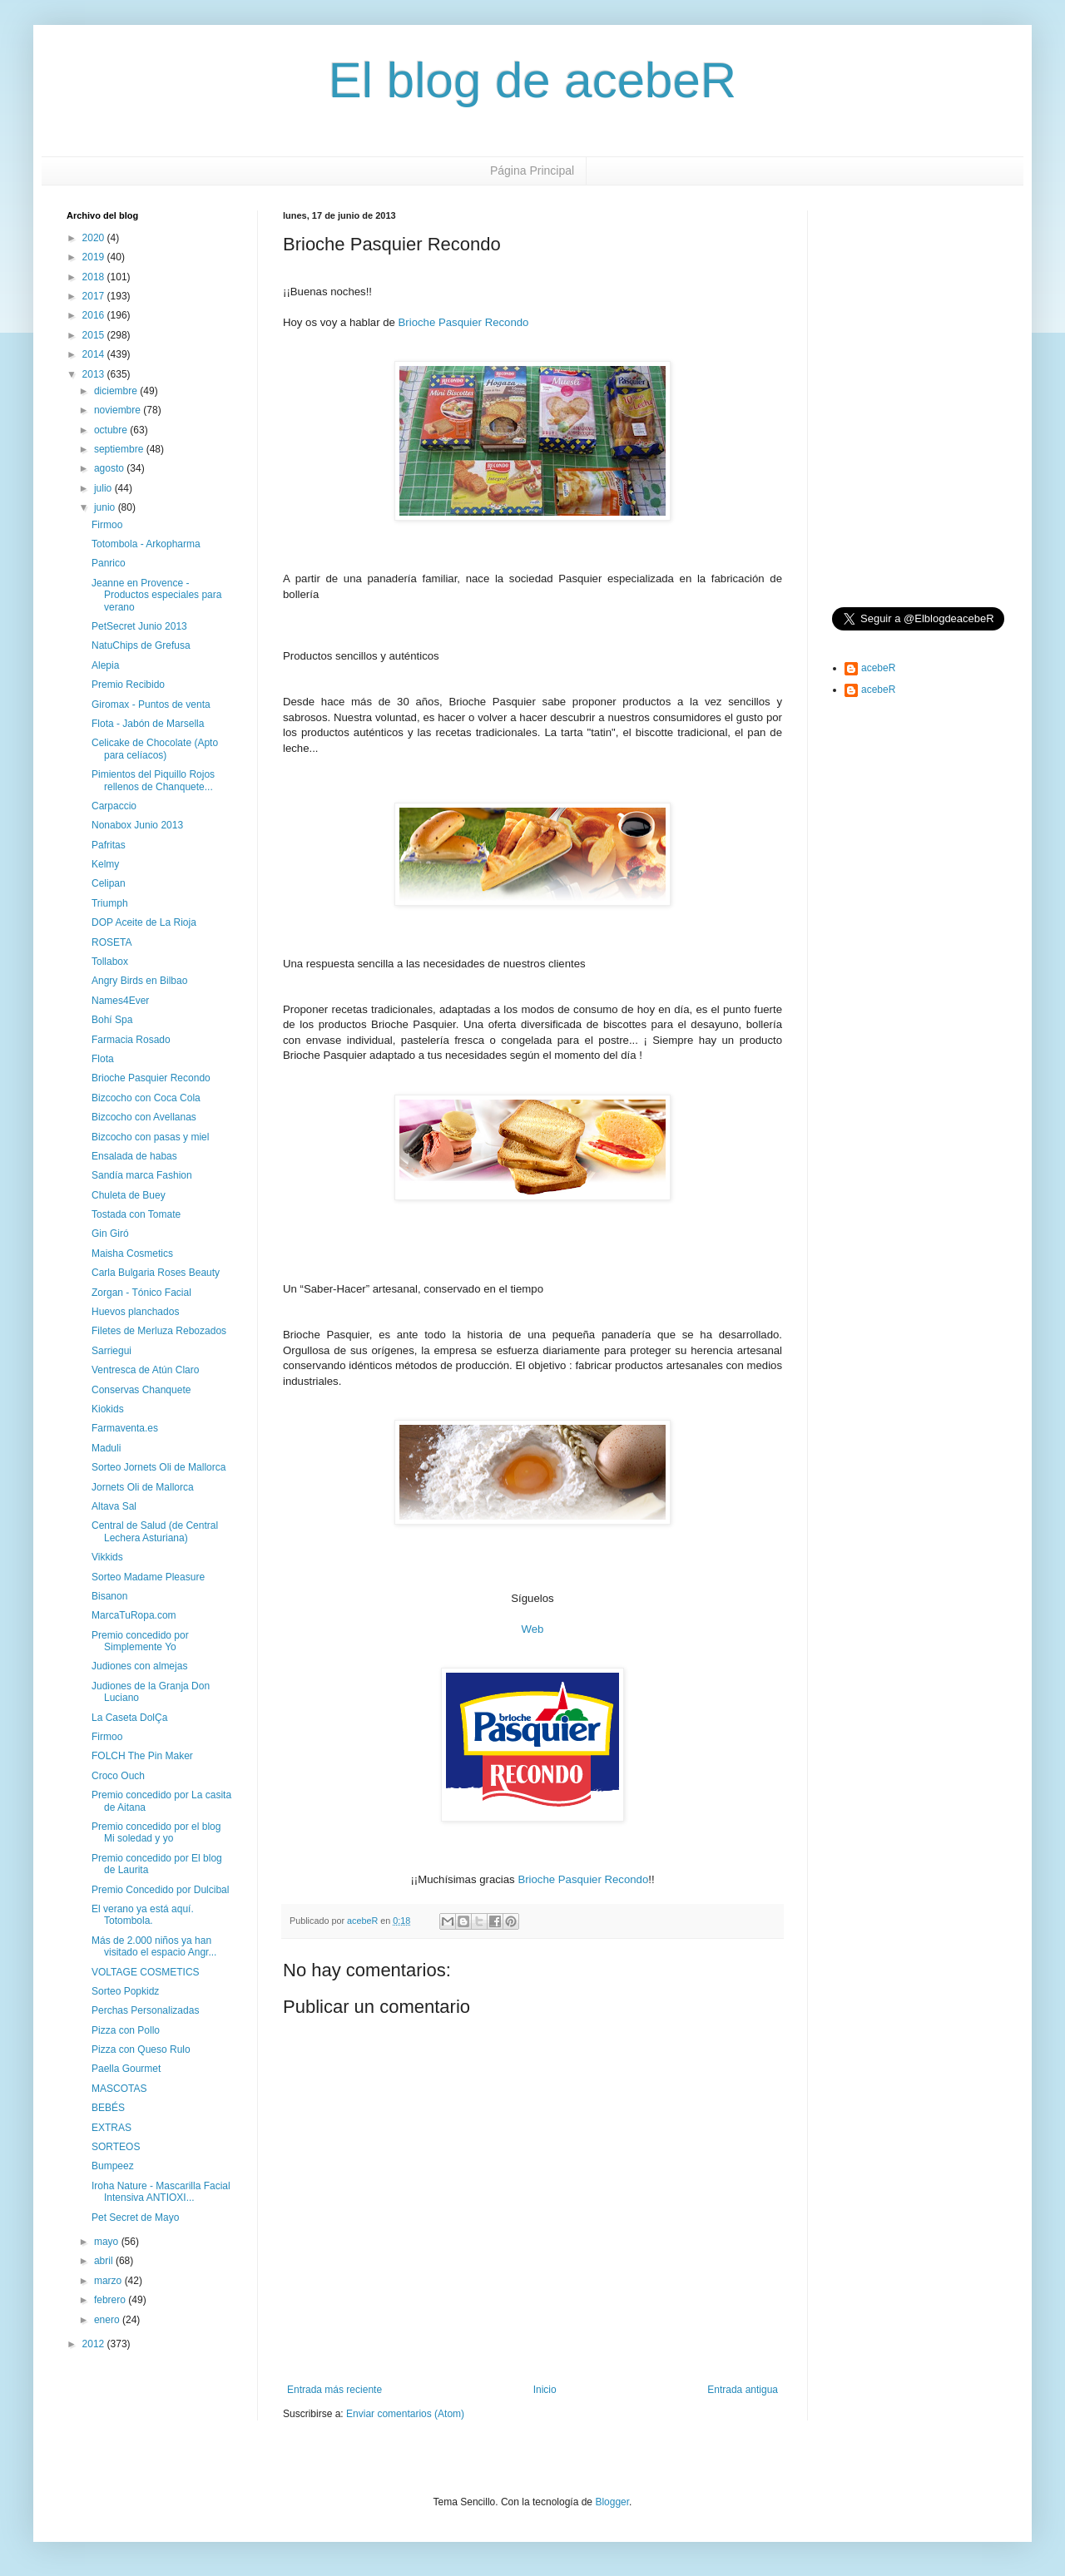 The height and width of the screenshot is (2576, 1065). Describe the element at coordinates (139, 626) in the screenshot. I see `PetSecret Junio 2013` at that location.